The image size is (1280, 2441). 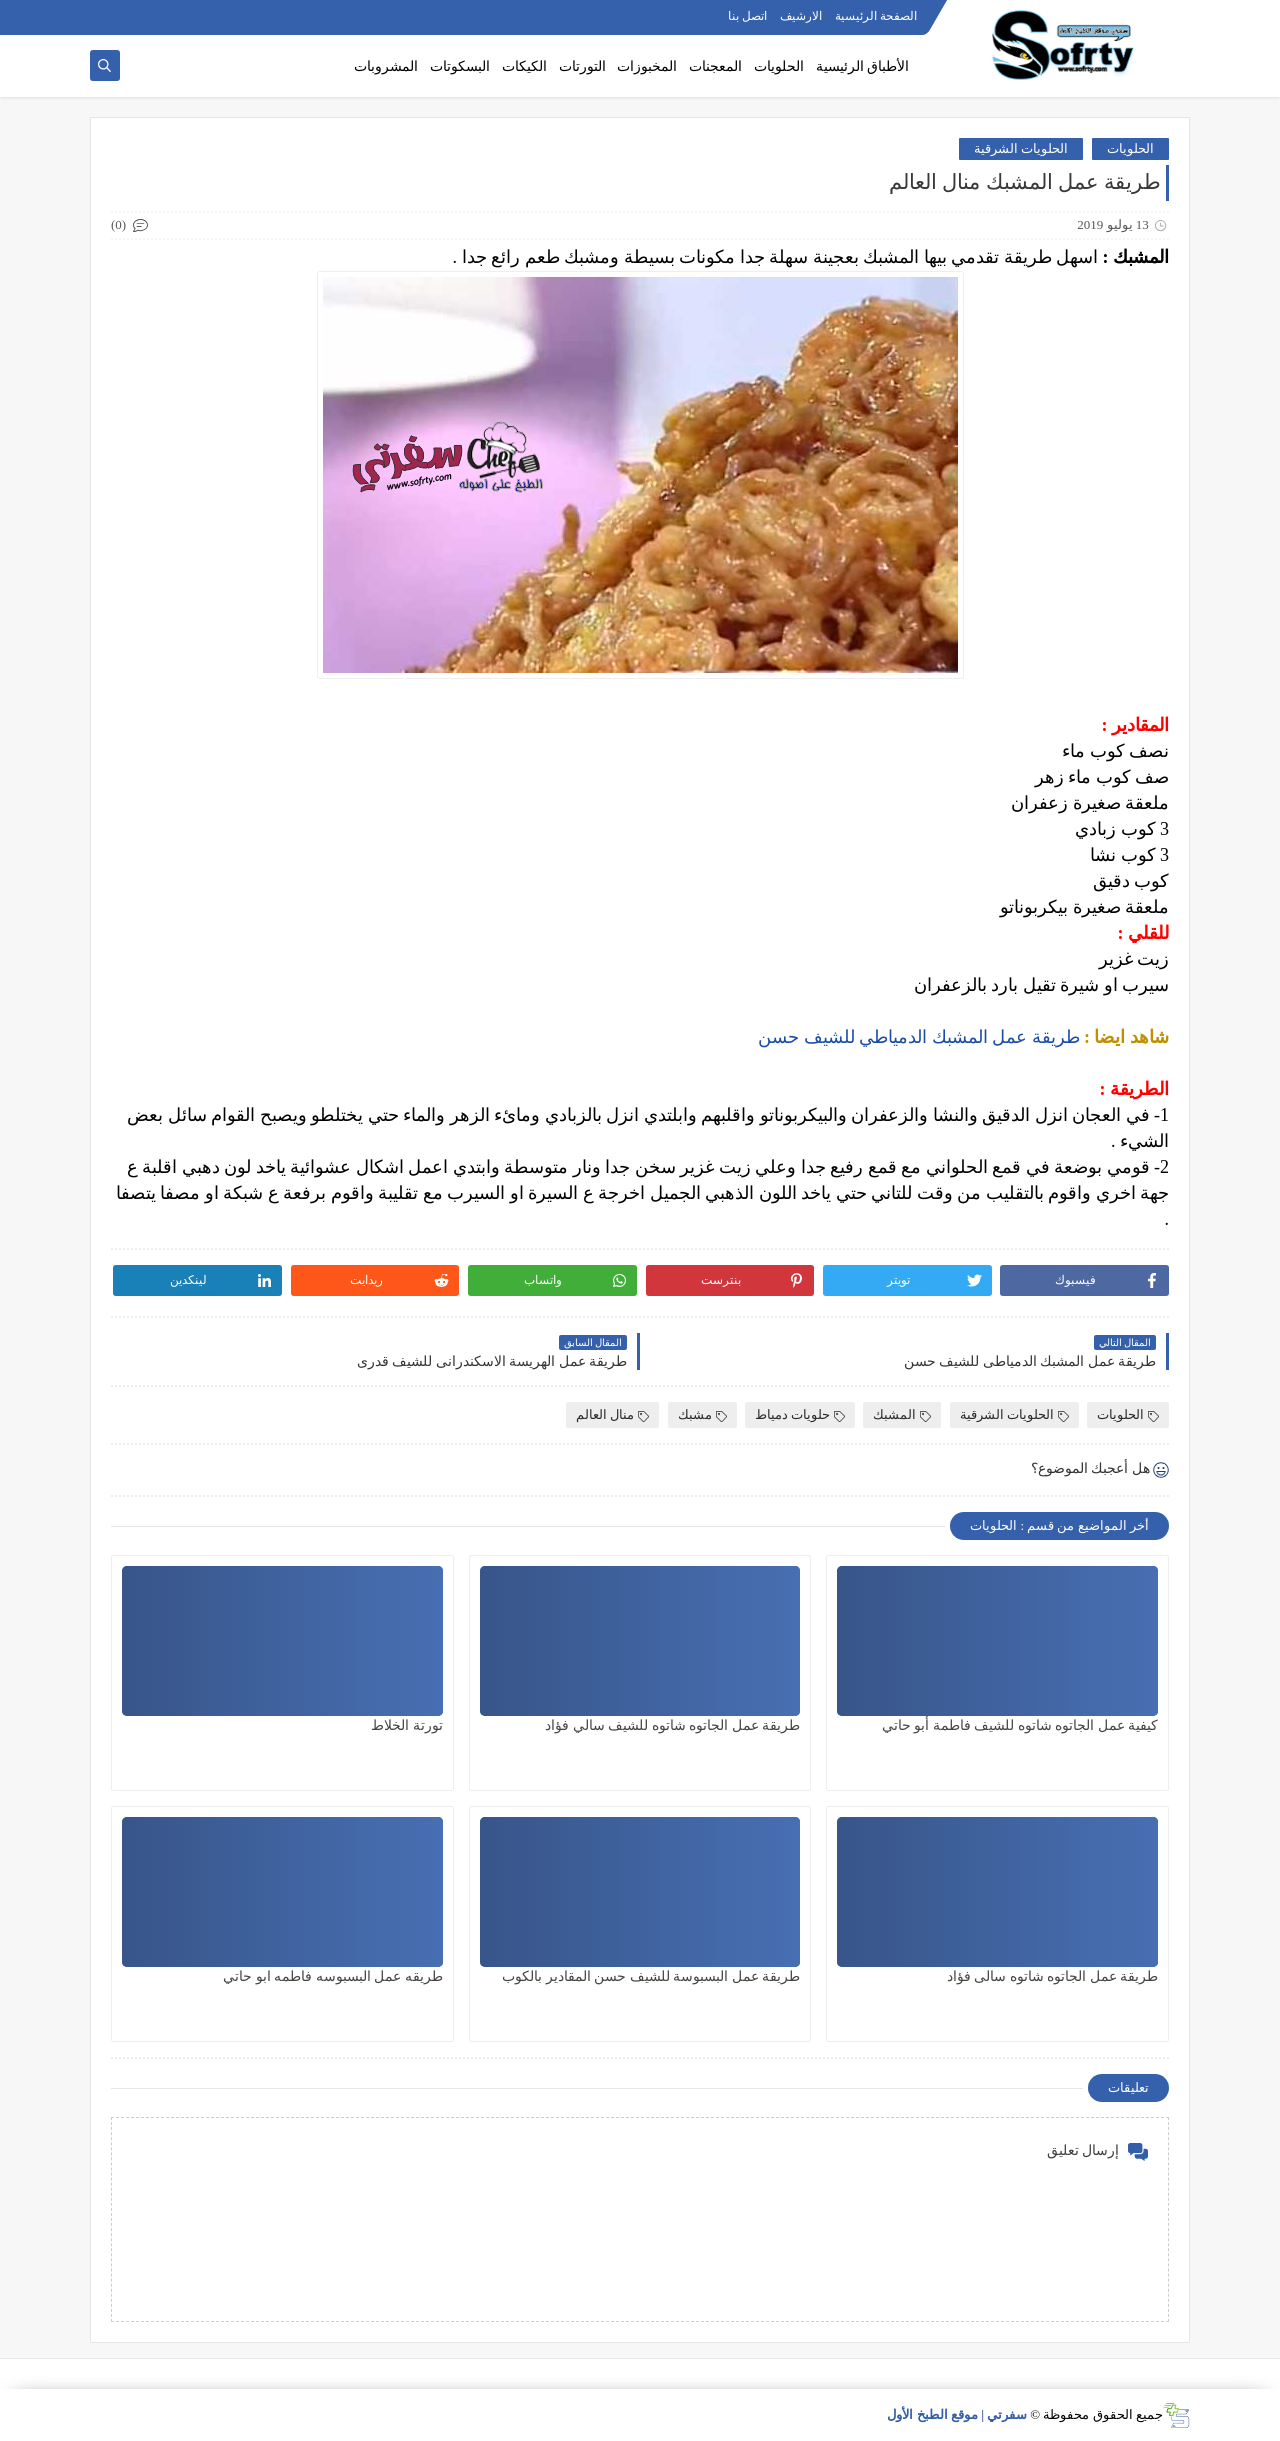 I want to click on الكيكات, so click(x=524, y=66).